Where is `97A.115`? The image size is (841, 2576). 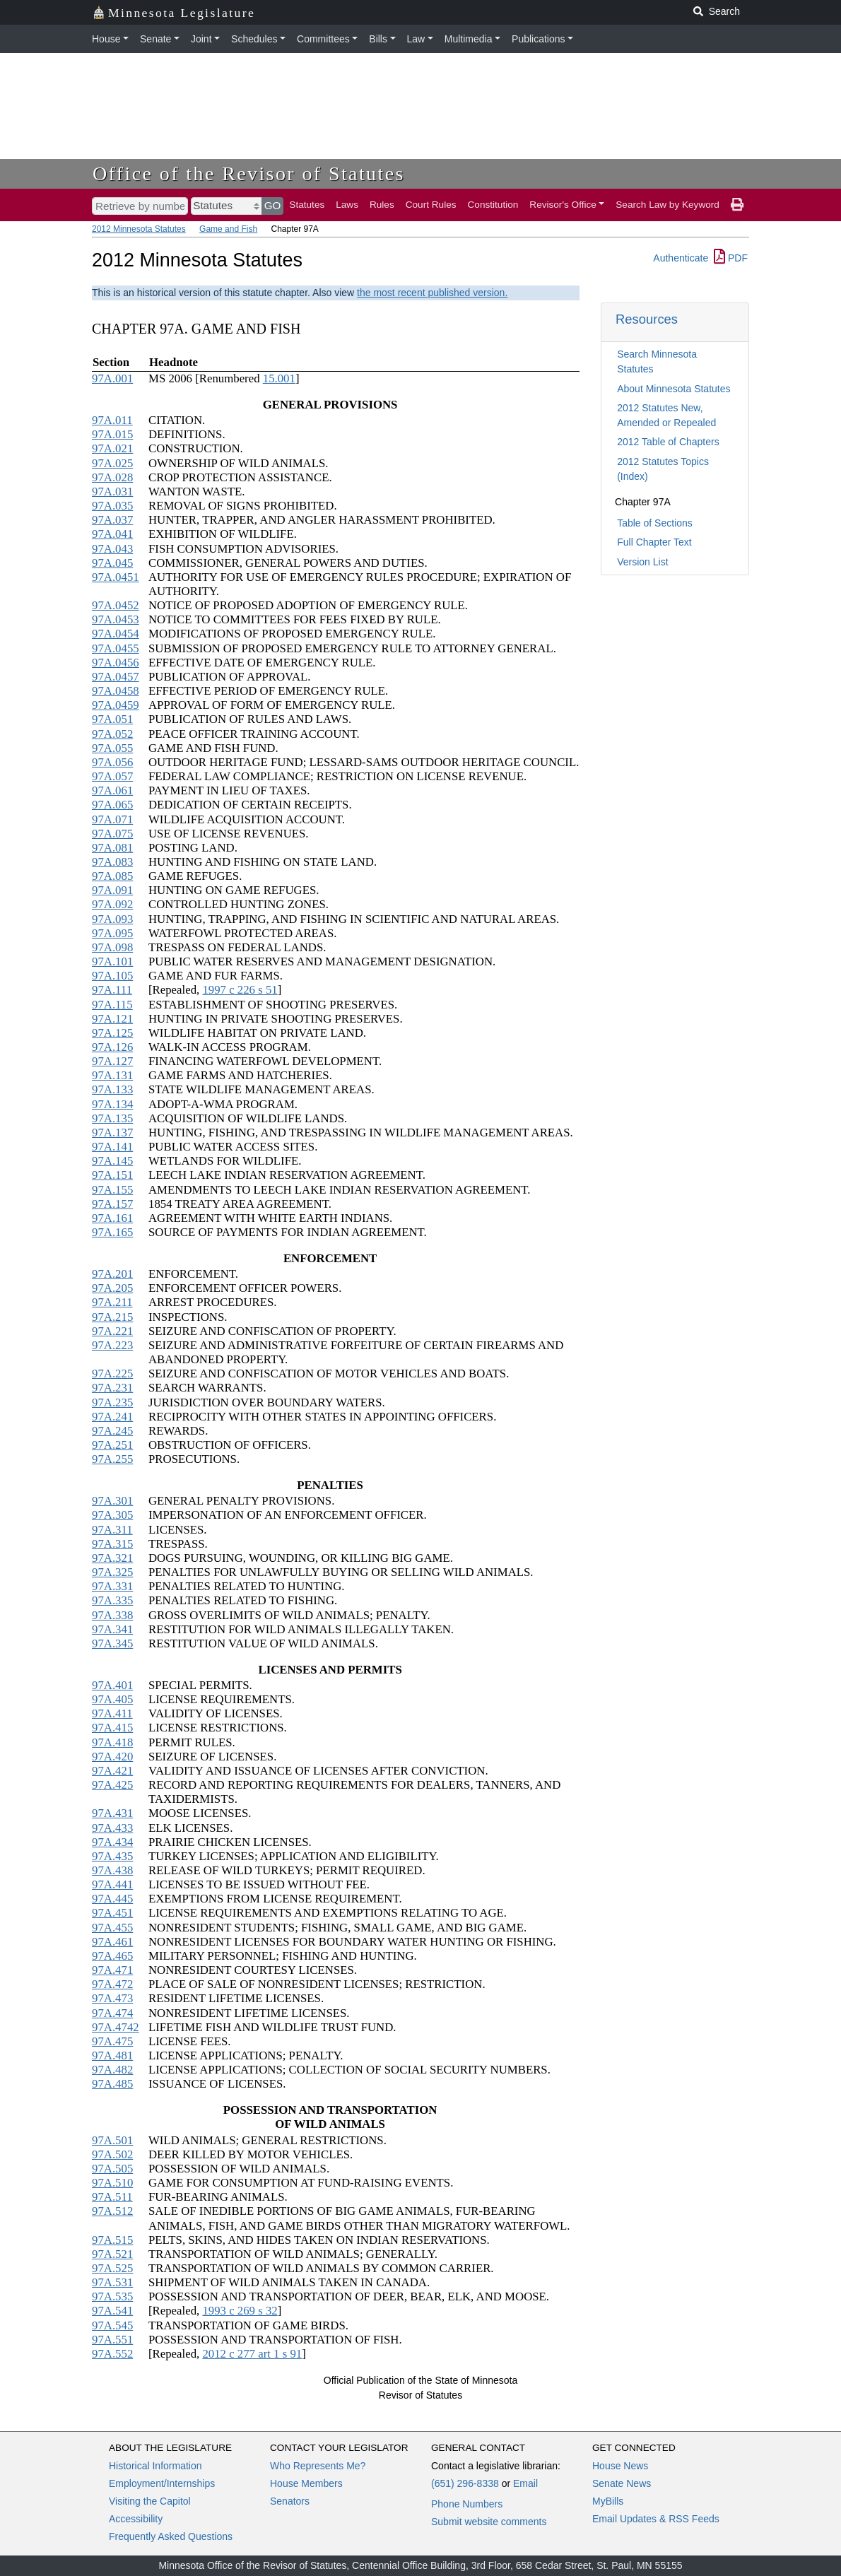
97A.115 is located at coordinates (112, 1004).